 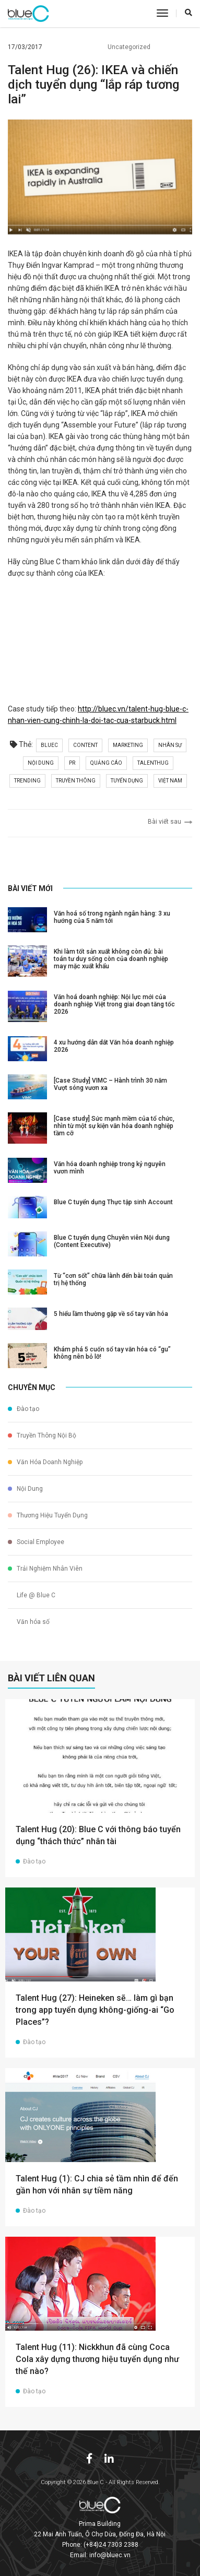 I want to click on Bài viết sau, so click(x=170, y=821).